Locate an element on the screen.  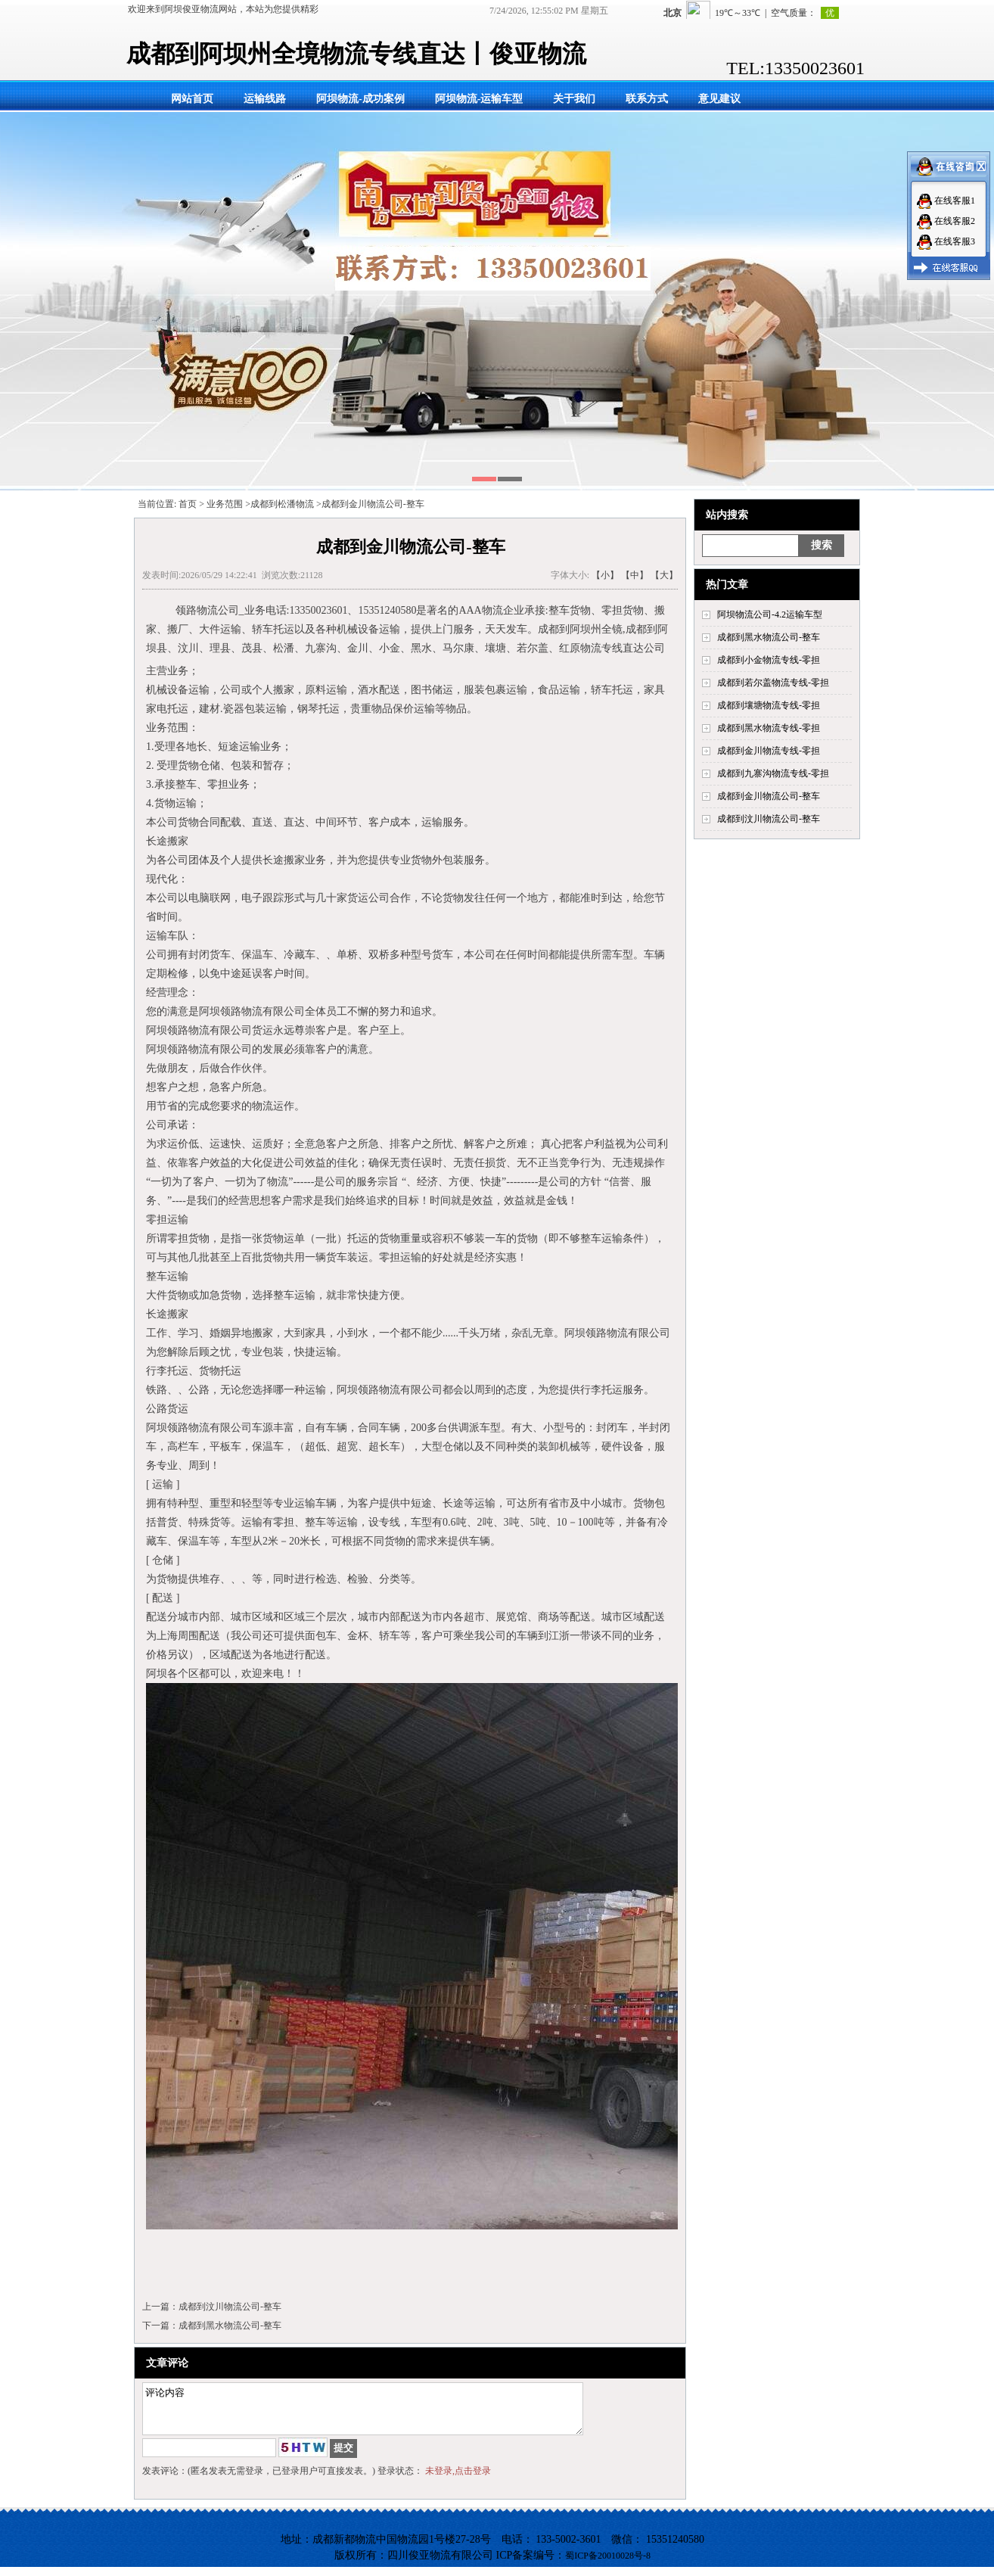
【中】 is located at coordinates (634, 575).